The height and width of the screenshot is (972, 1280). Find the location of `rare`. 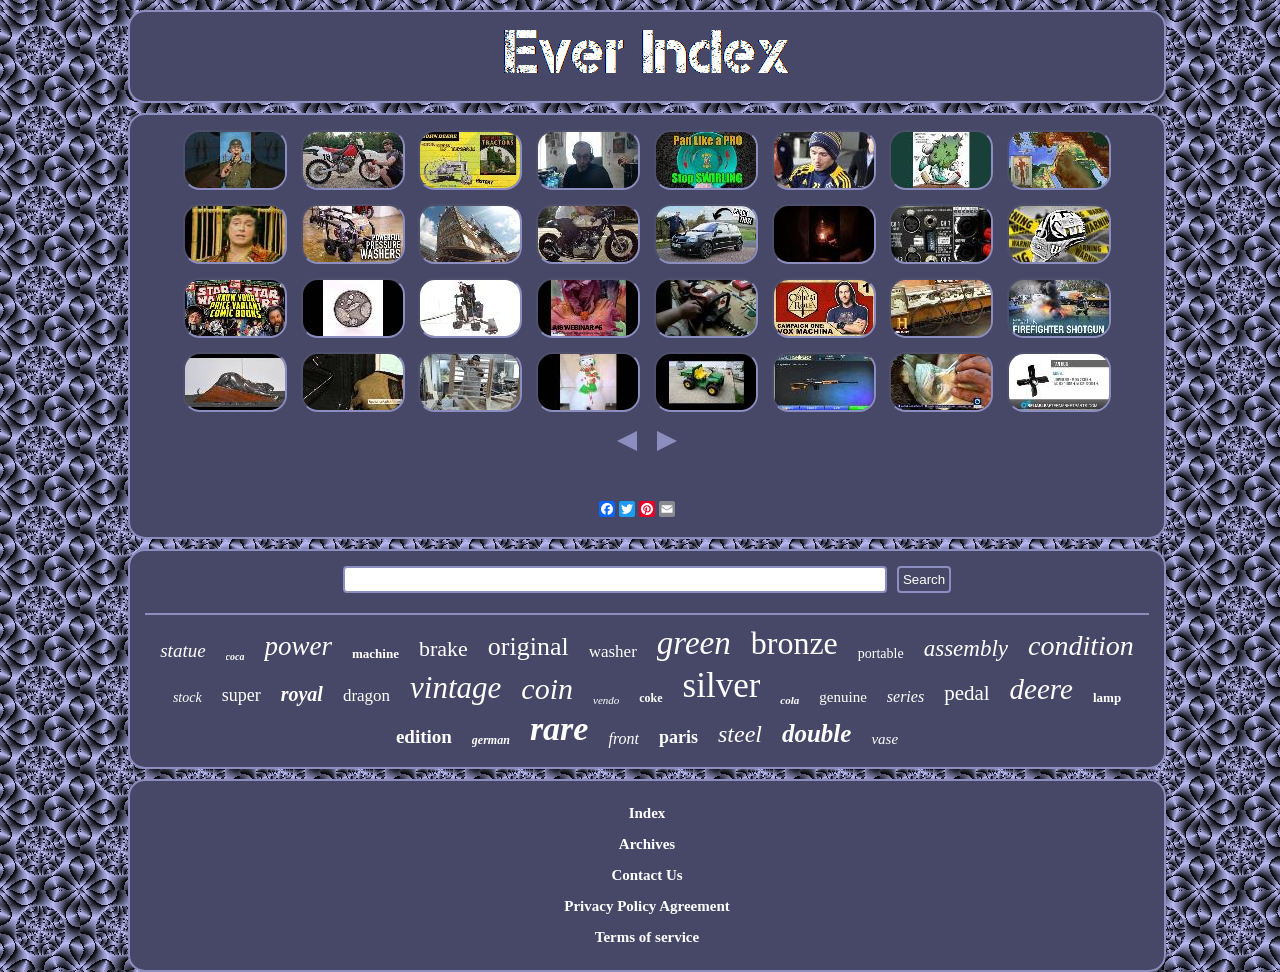

rare is located at coordinates (559, 728).